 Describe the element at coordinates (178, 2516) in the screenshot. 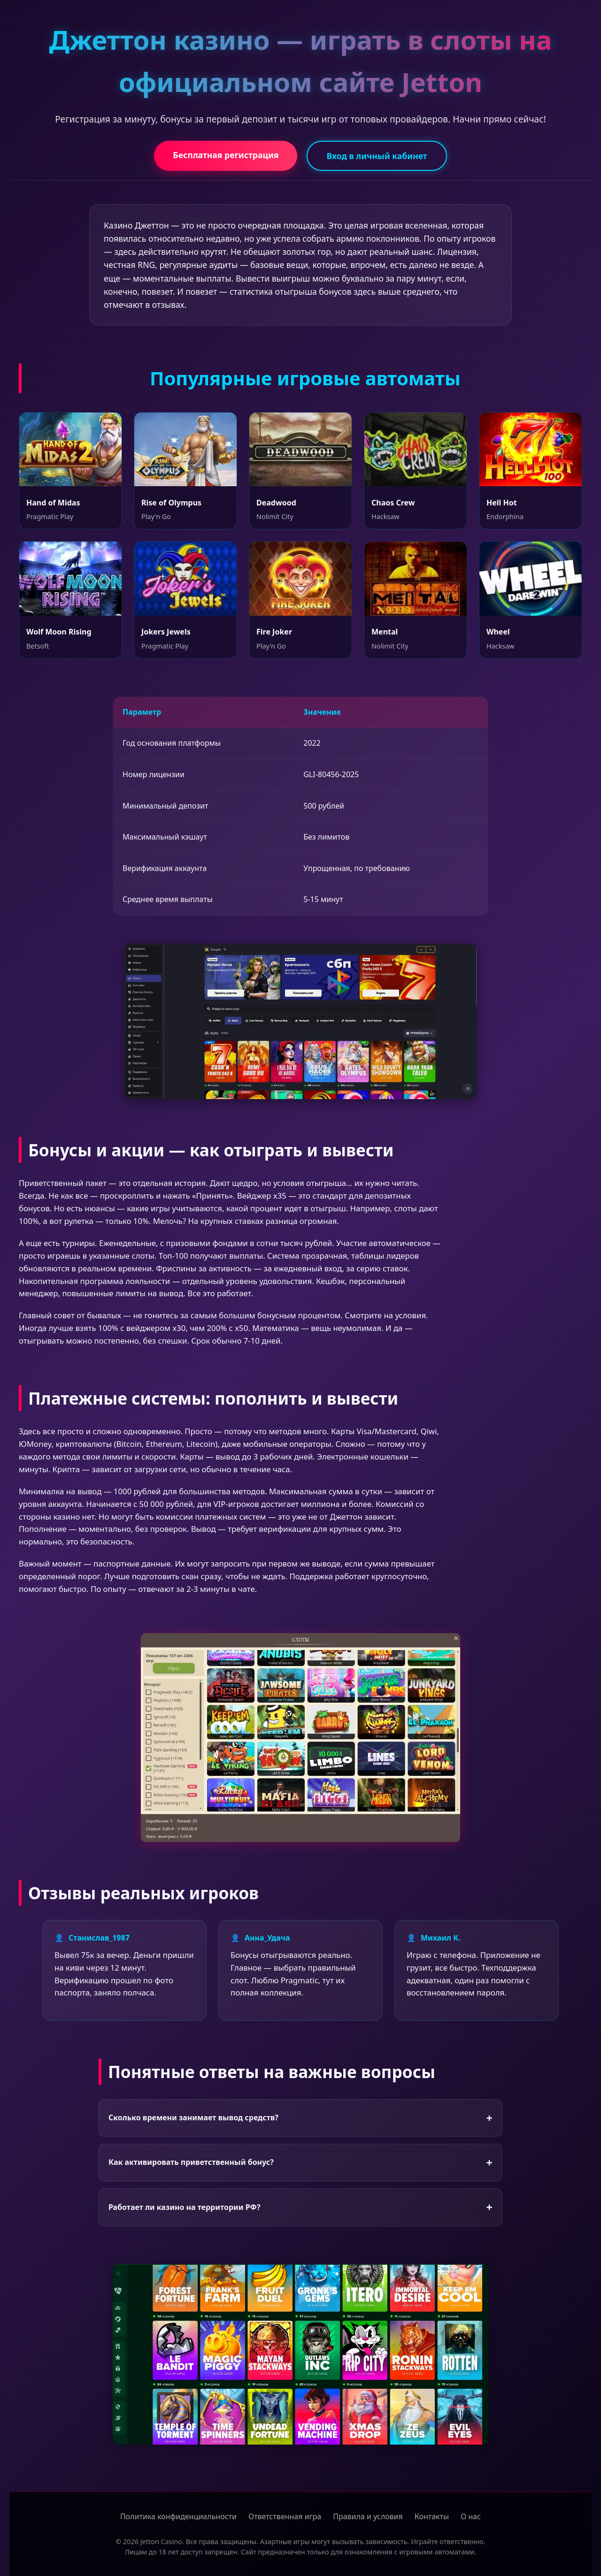

I see `Политика конфиденциальности` at that location.